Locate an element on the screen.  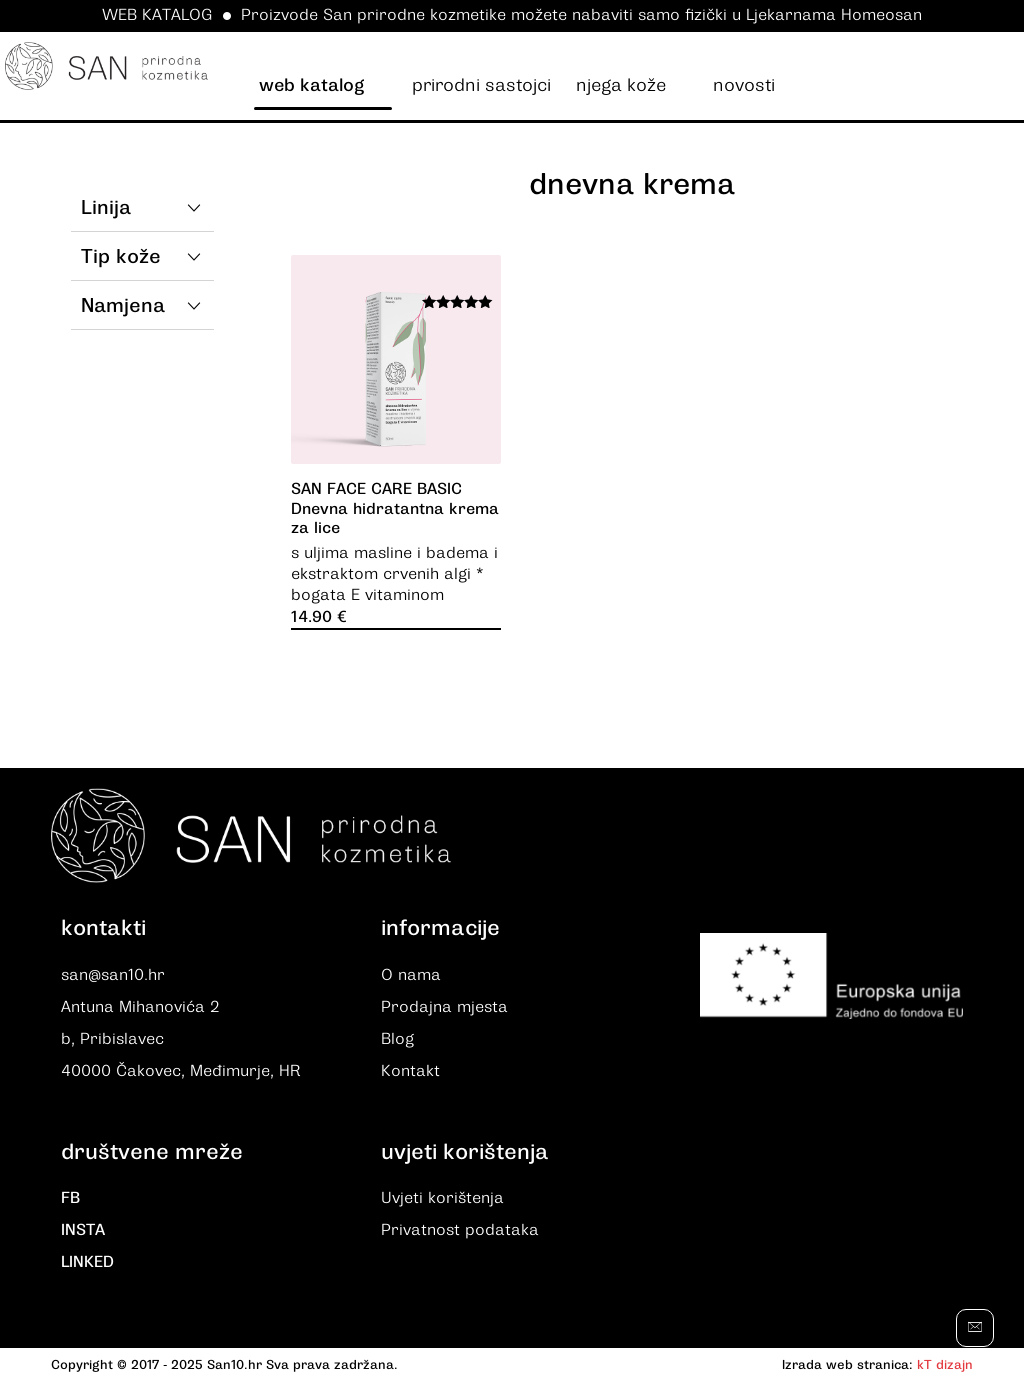
Kontakt is located at coordinates (410, 1072).